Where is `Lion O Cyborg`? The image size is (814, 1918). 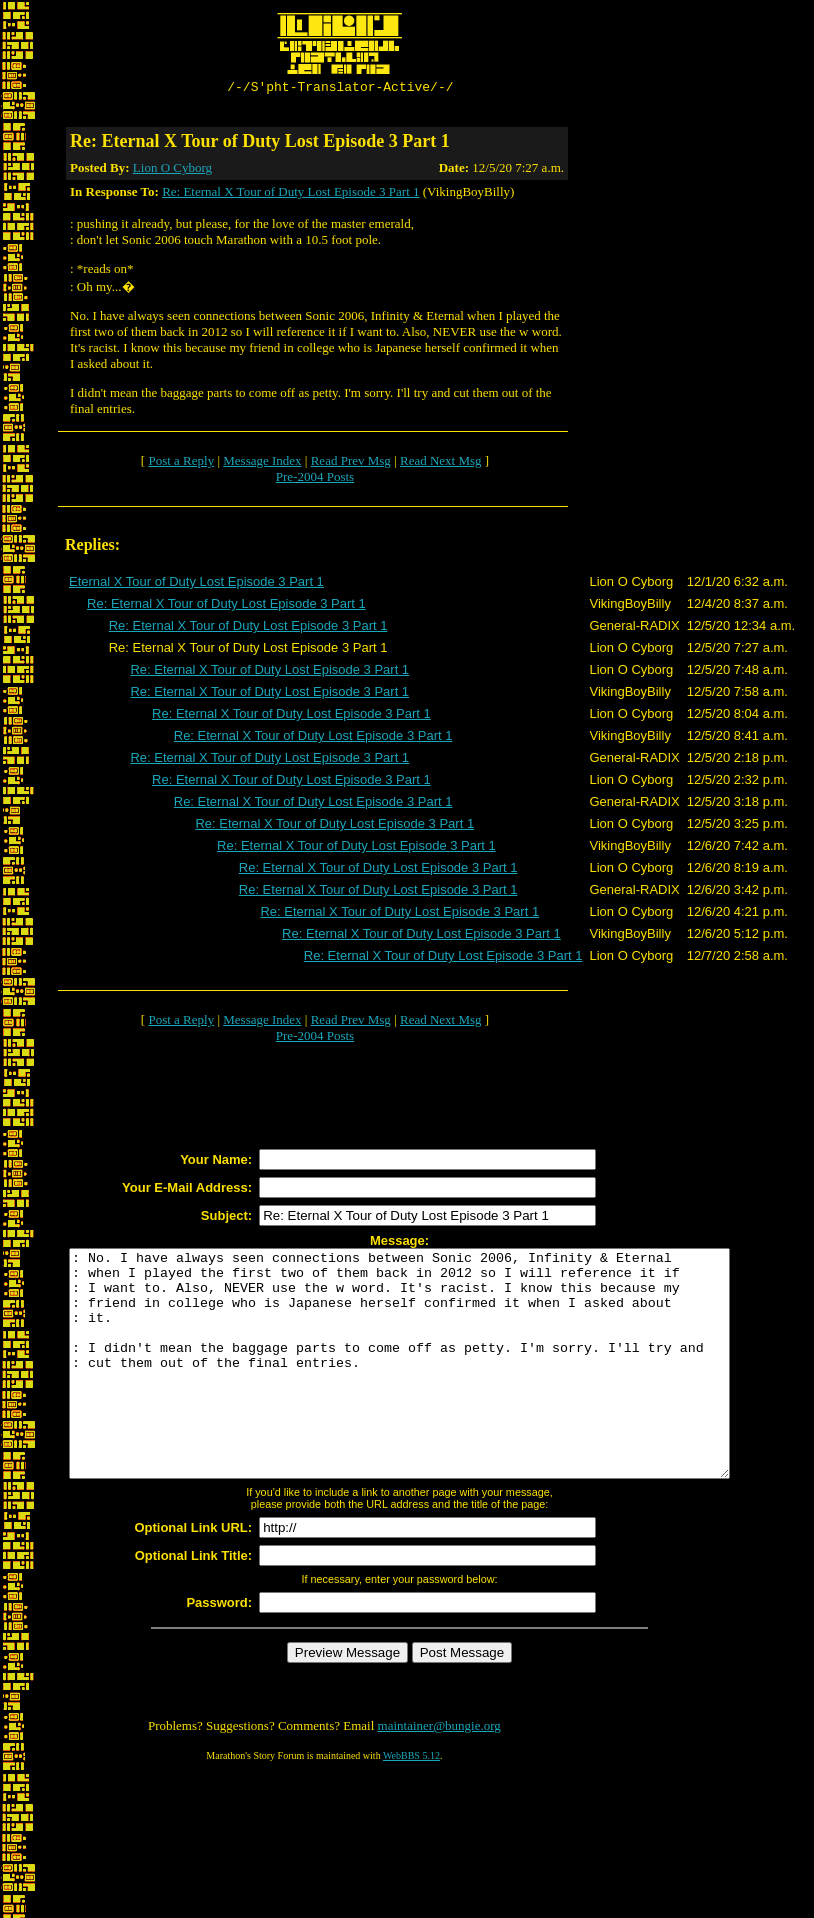
Lion O Cyborg is located at coordinates (172, 170).